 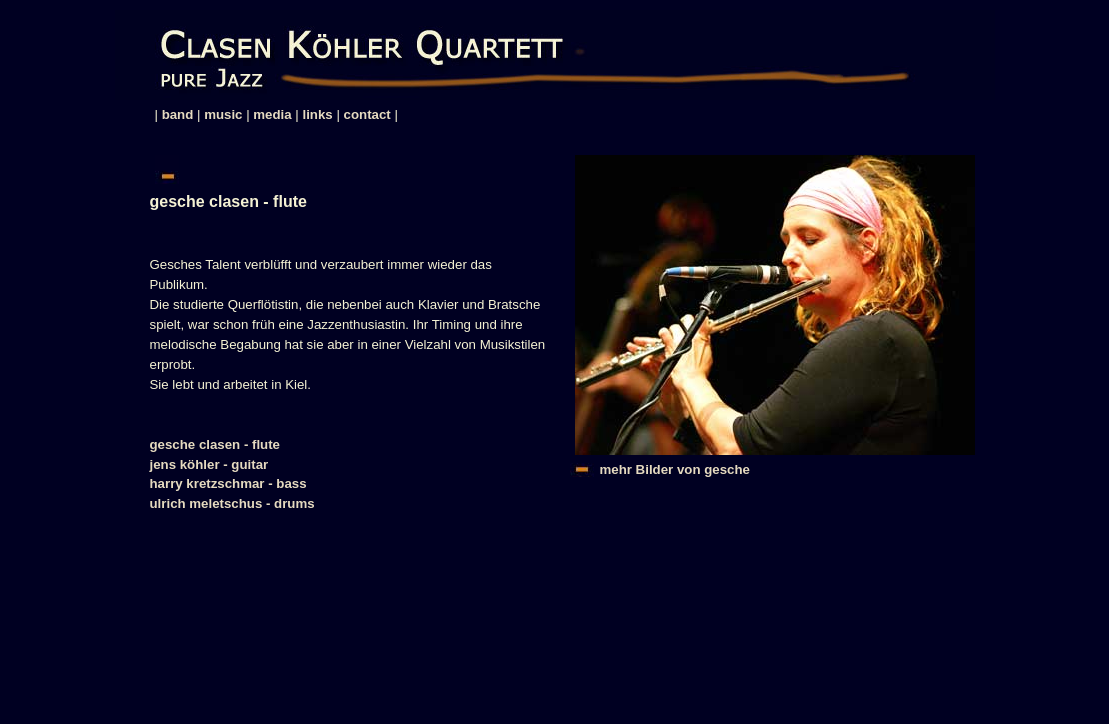 What do you see at coordinates (675, 469) in the screenshot?
I see `mehr Bilder von gesche` at bounding box center [675, 469].